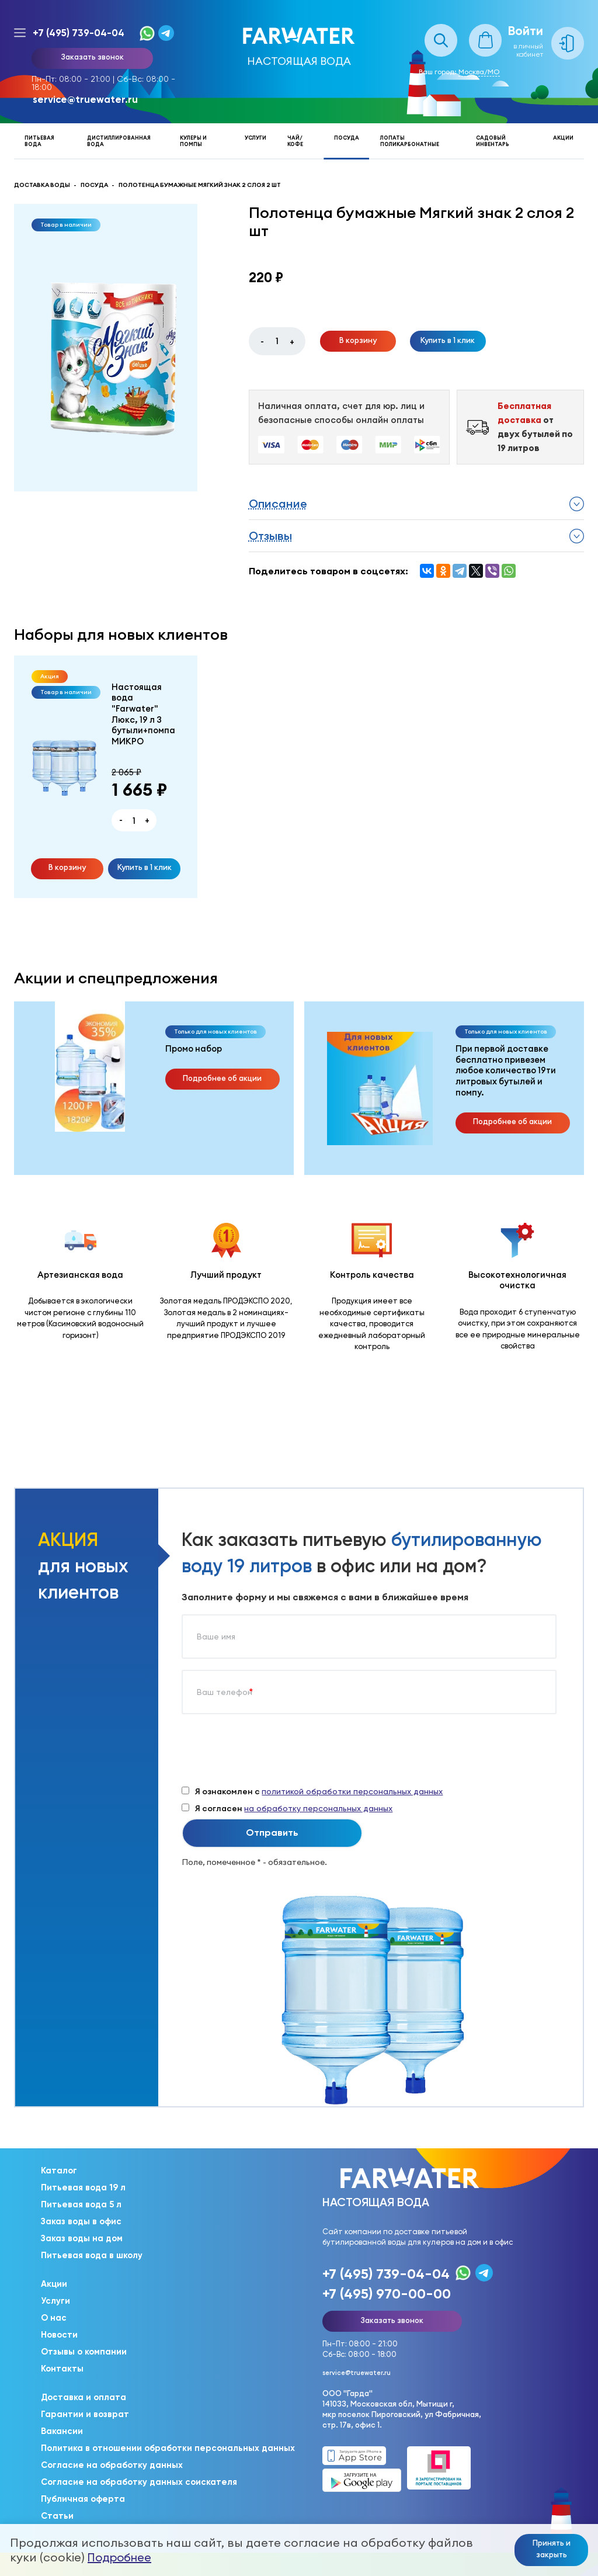 This screenshot has height=2576, width=598. I want to click on Отзывы о компании, so click(84, 2351).